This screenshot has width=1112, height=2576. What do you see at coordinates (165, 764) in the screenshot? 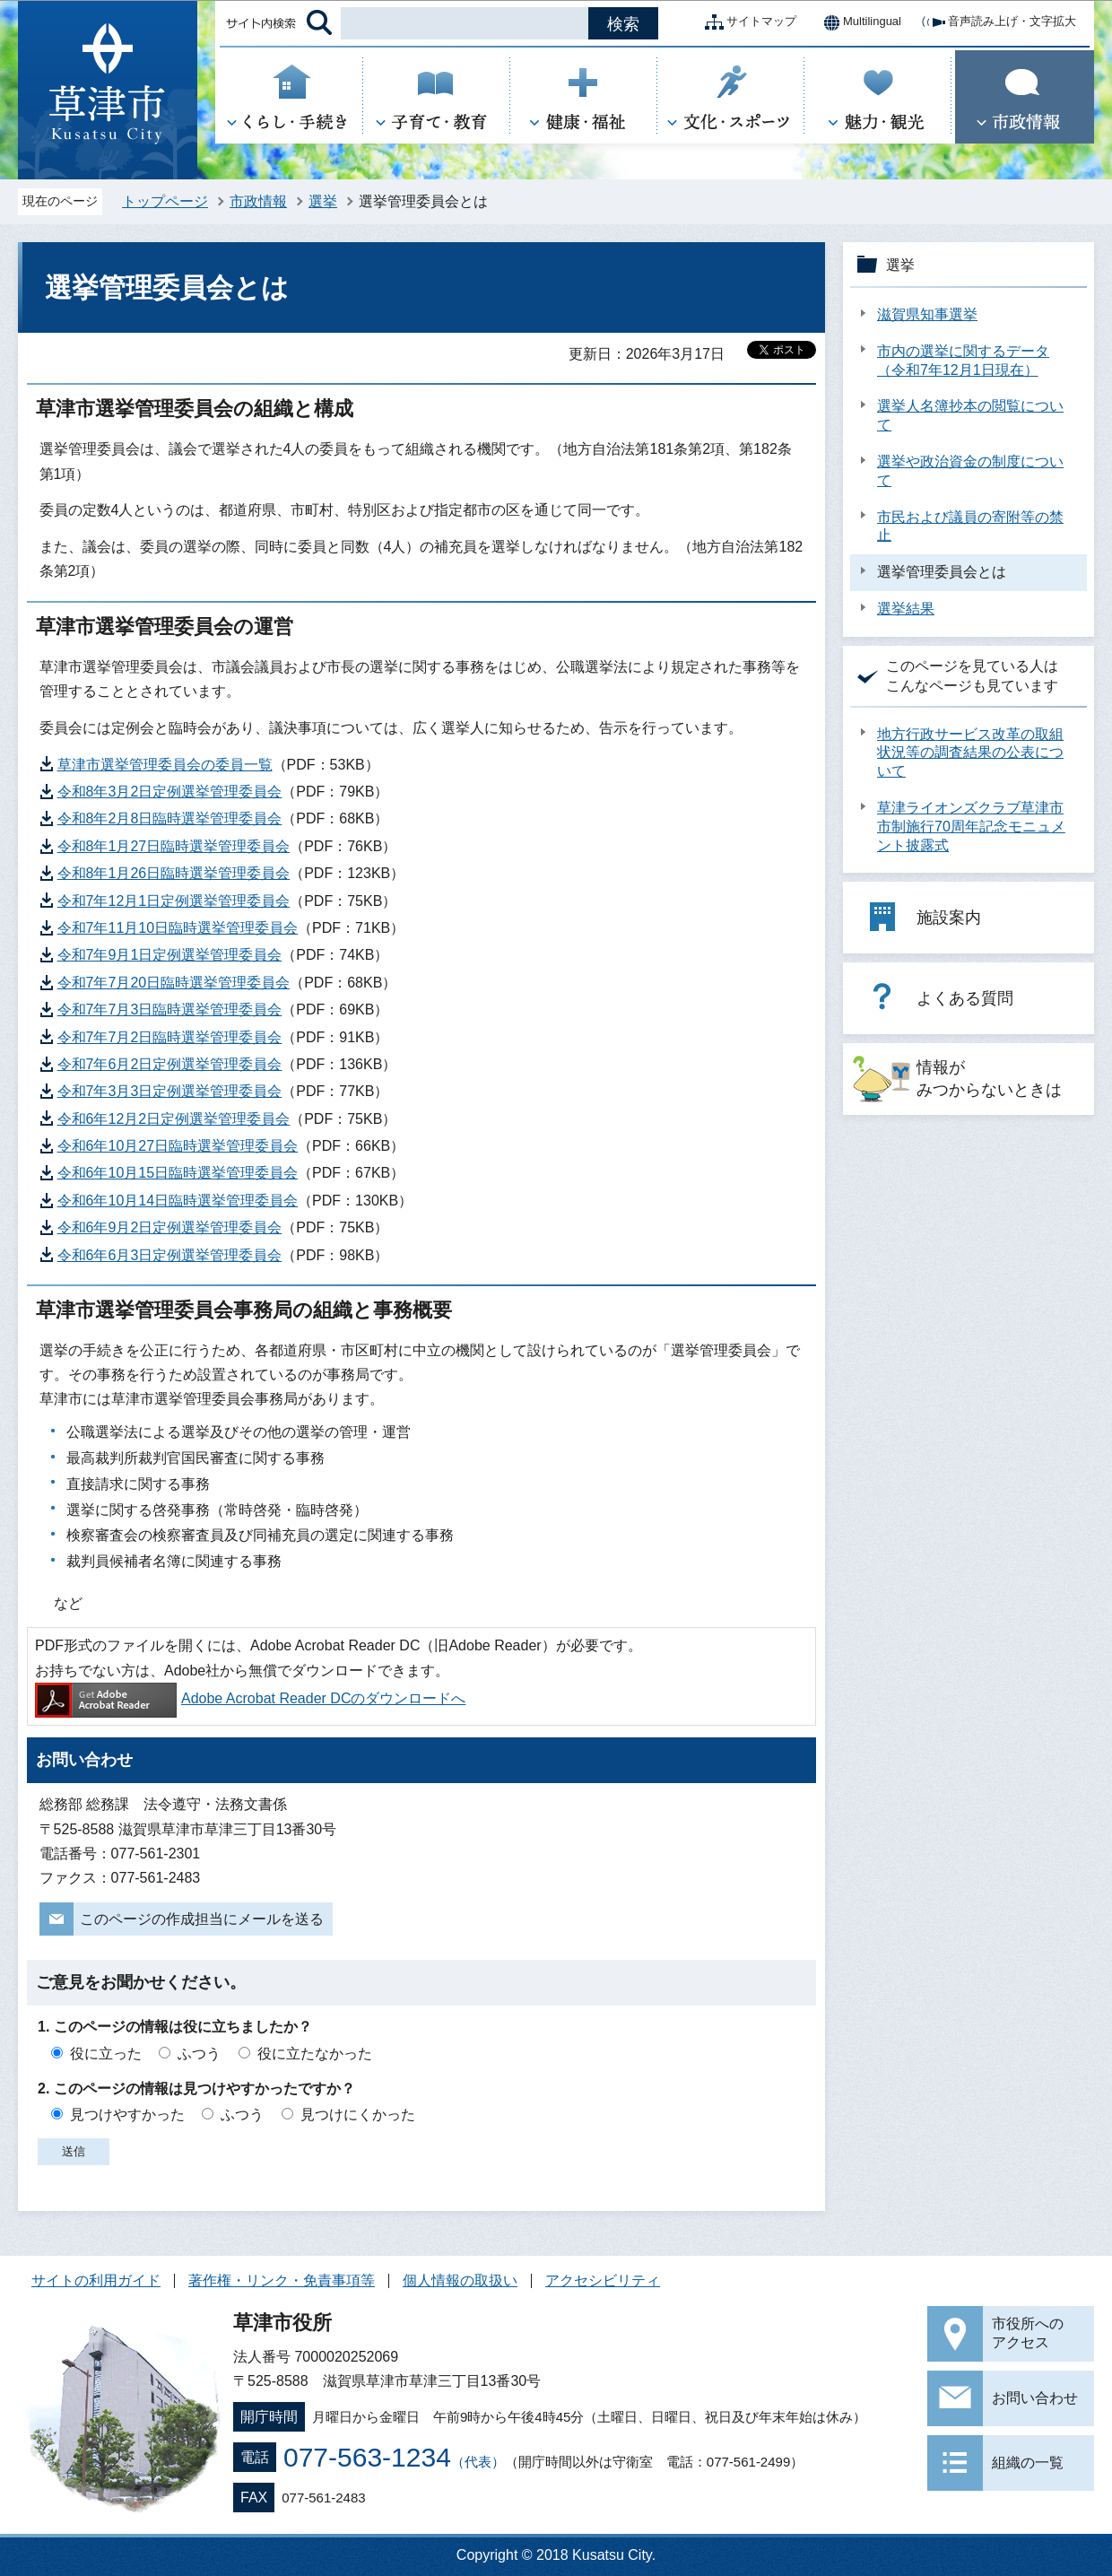
I see `草津市選挙管理委員会の委員一覧` at bounding box center [165, 764].